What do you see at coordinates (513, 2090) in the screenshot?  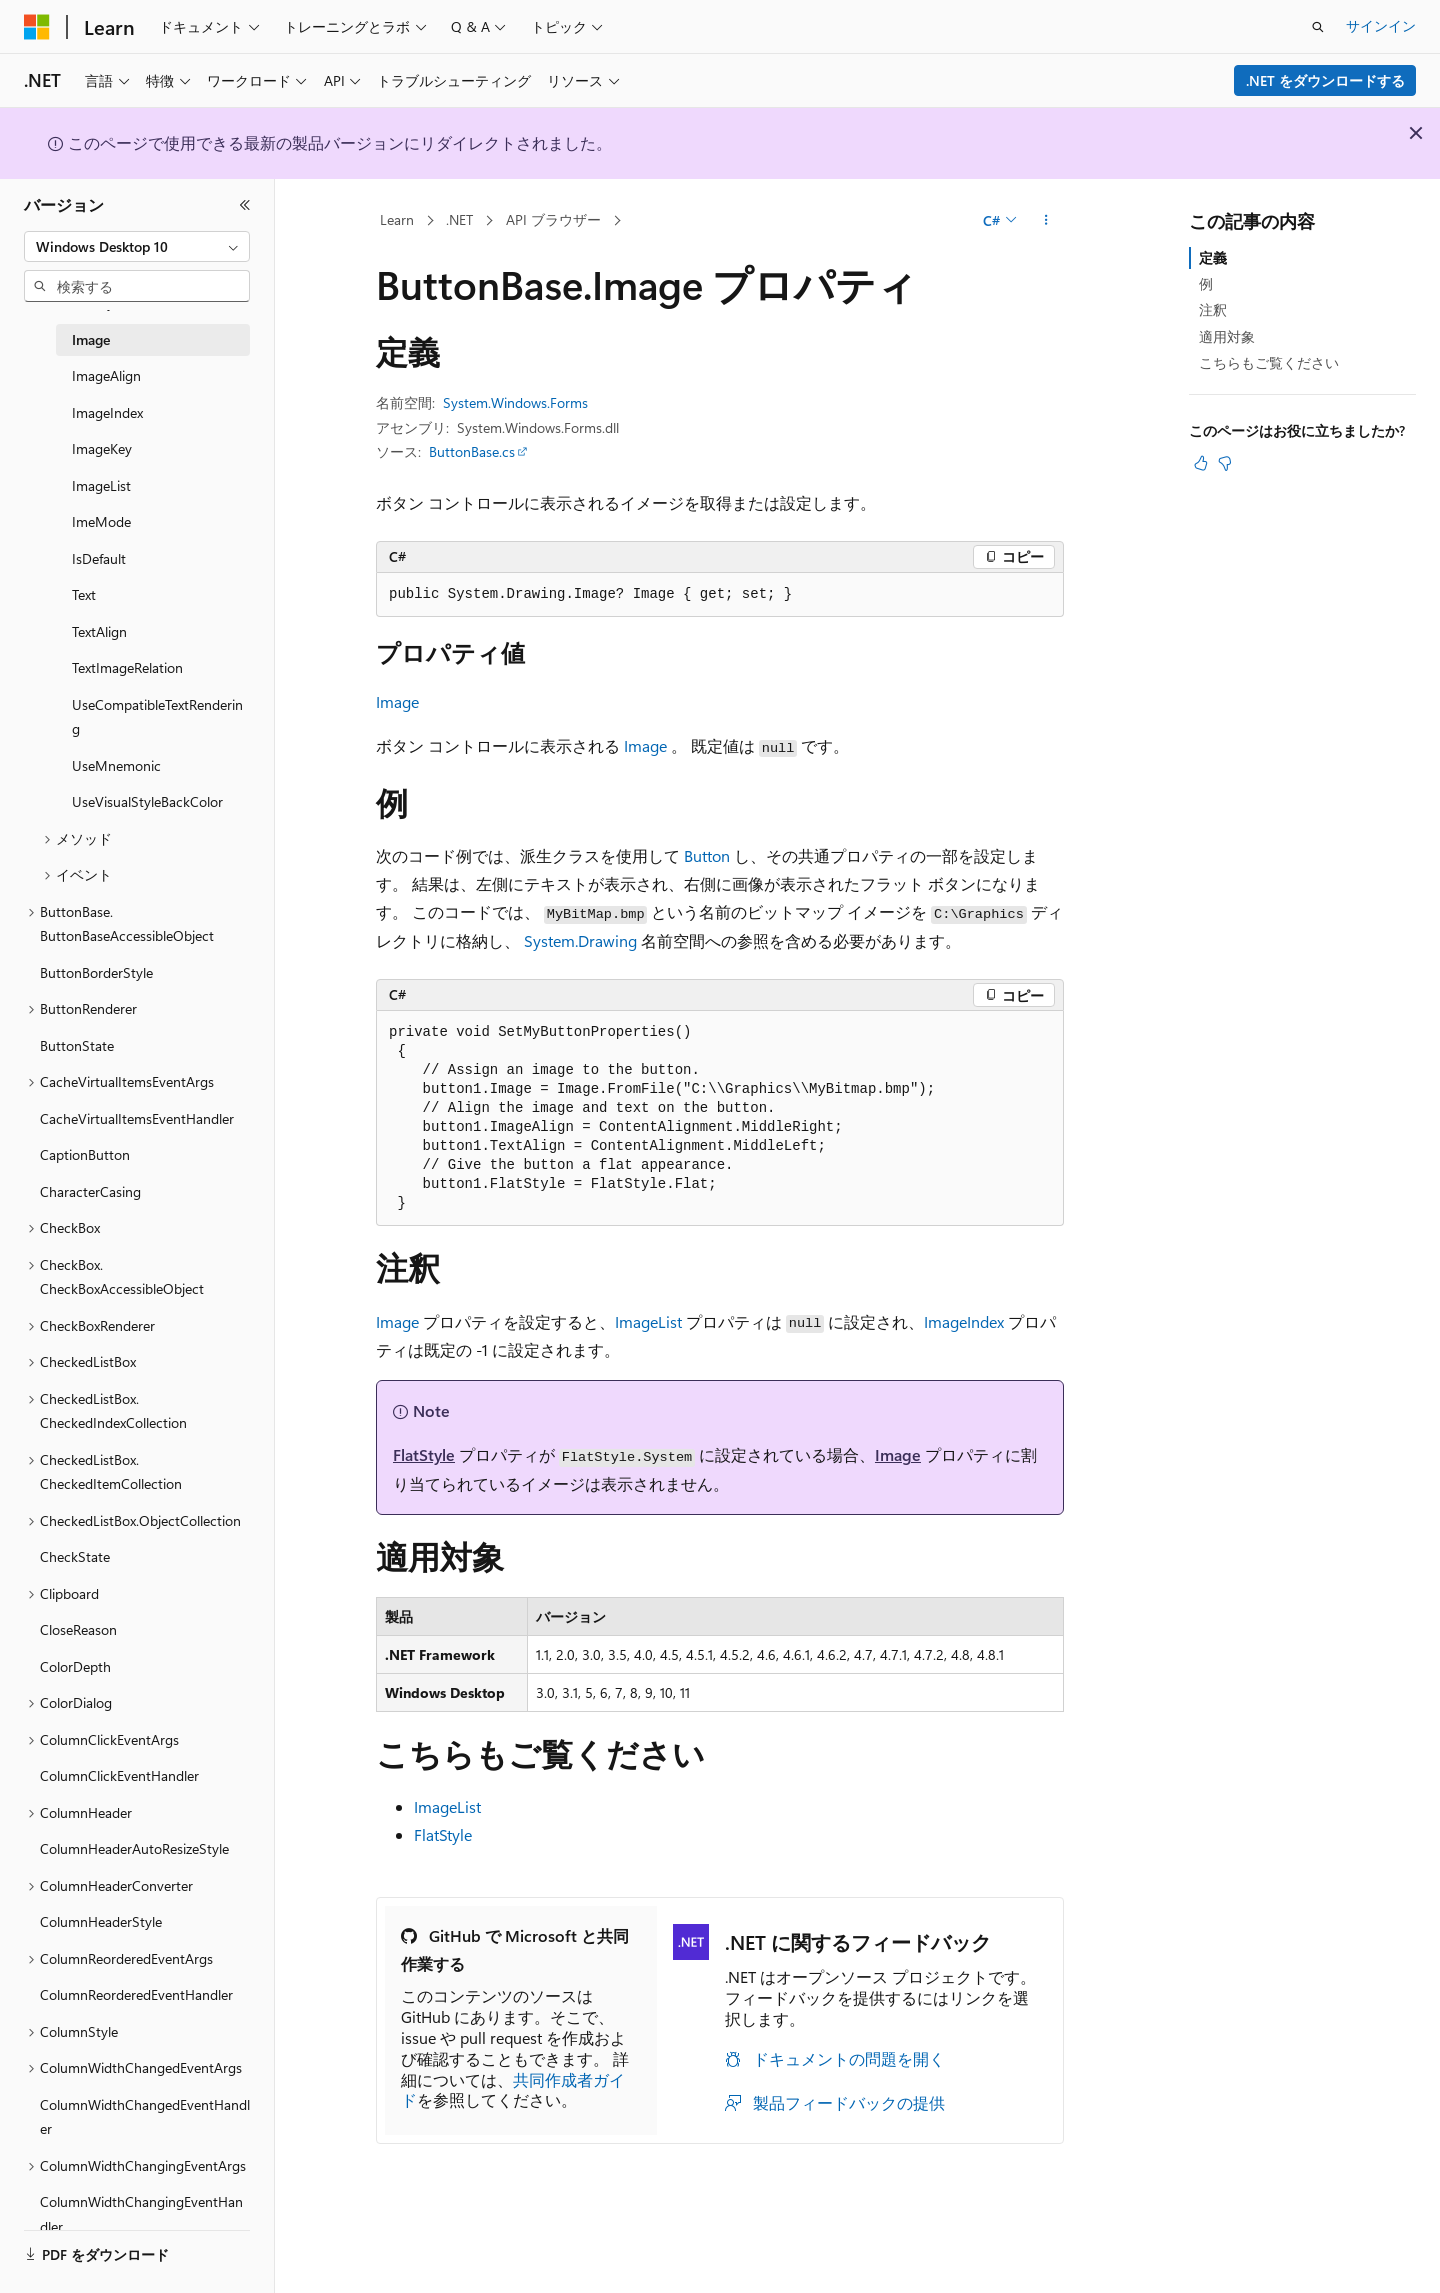 I see `共同作成者ガイド` at bounding box center [513, 2090].